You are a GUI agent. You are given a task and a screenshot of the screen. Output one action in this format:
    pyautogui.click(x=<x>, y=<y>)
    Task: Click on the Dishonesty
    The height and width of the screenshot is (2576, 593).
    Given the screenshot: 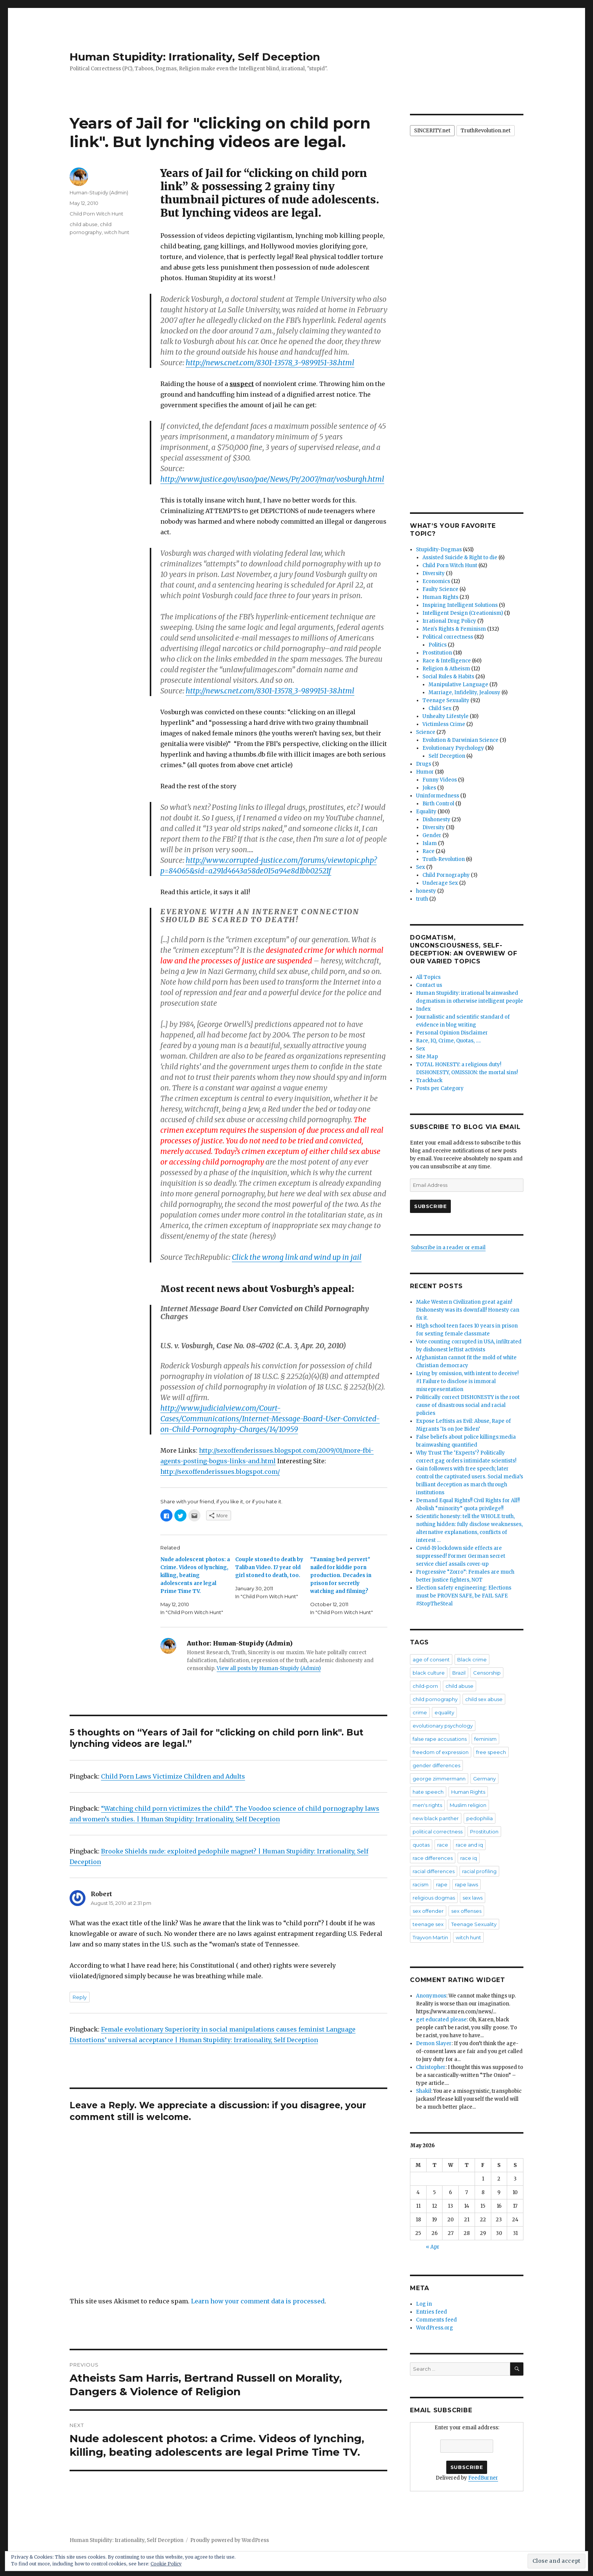 What is the action you would take?
    pyautogui.click(x=436, y=819)
    